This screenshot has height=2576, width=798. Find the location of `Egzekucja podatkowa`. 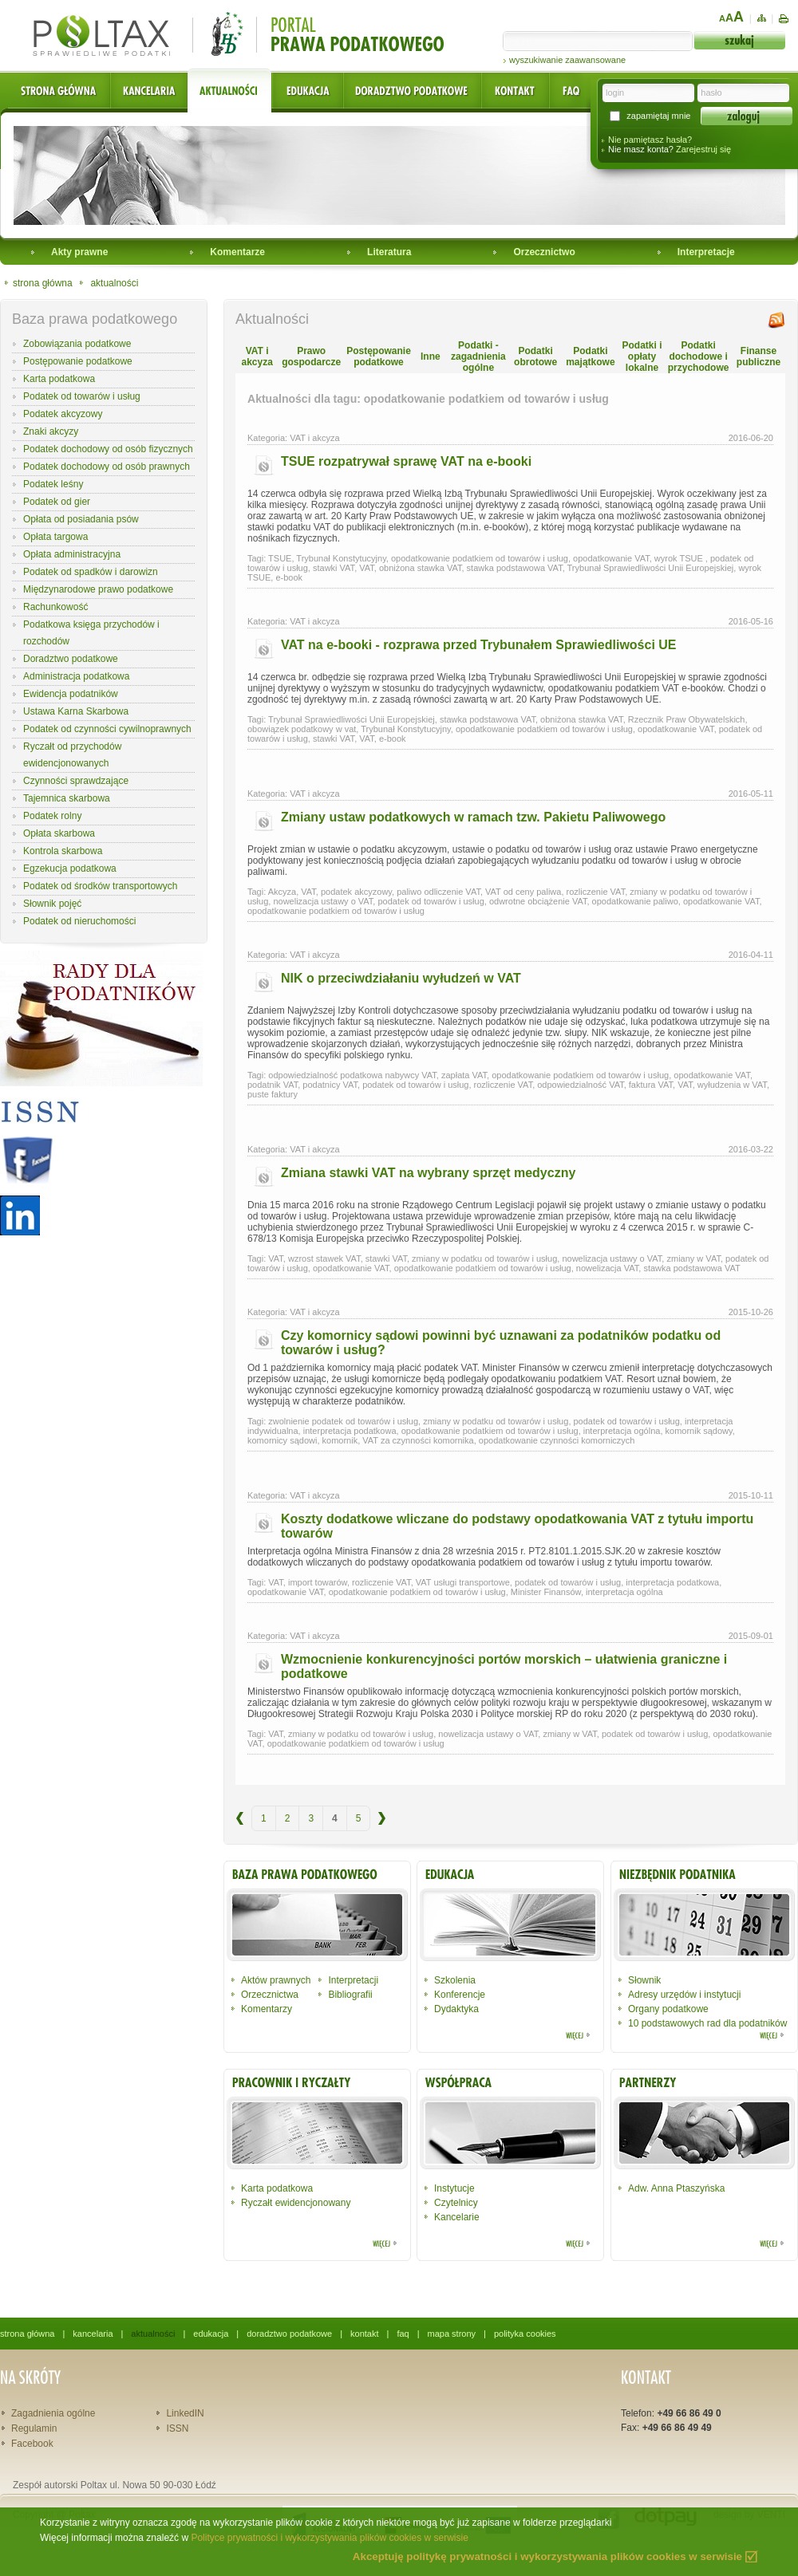

Egzekucja podatkowa is located at coordinates (70, 868).